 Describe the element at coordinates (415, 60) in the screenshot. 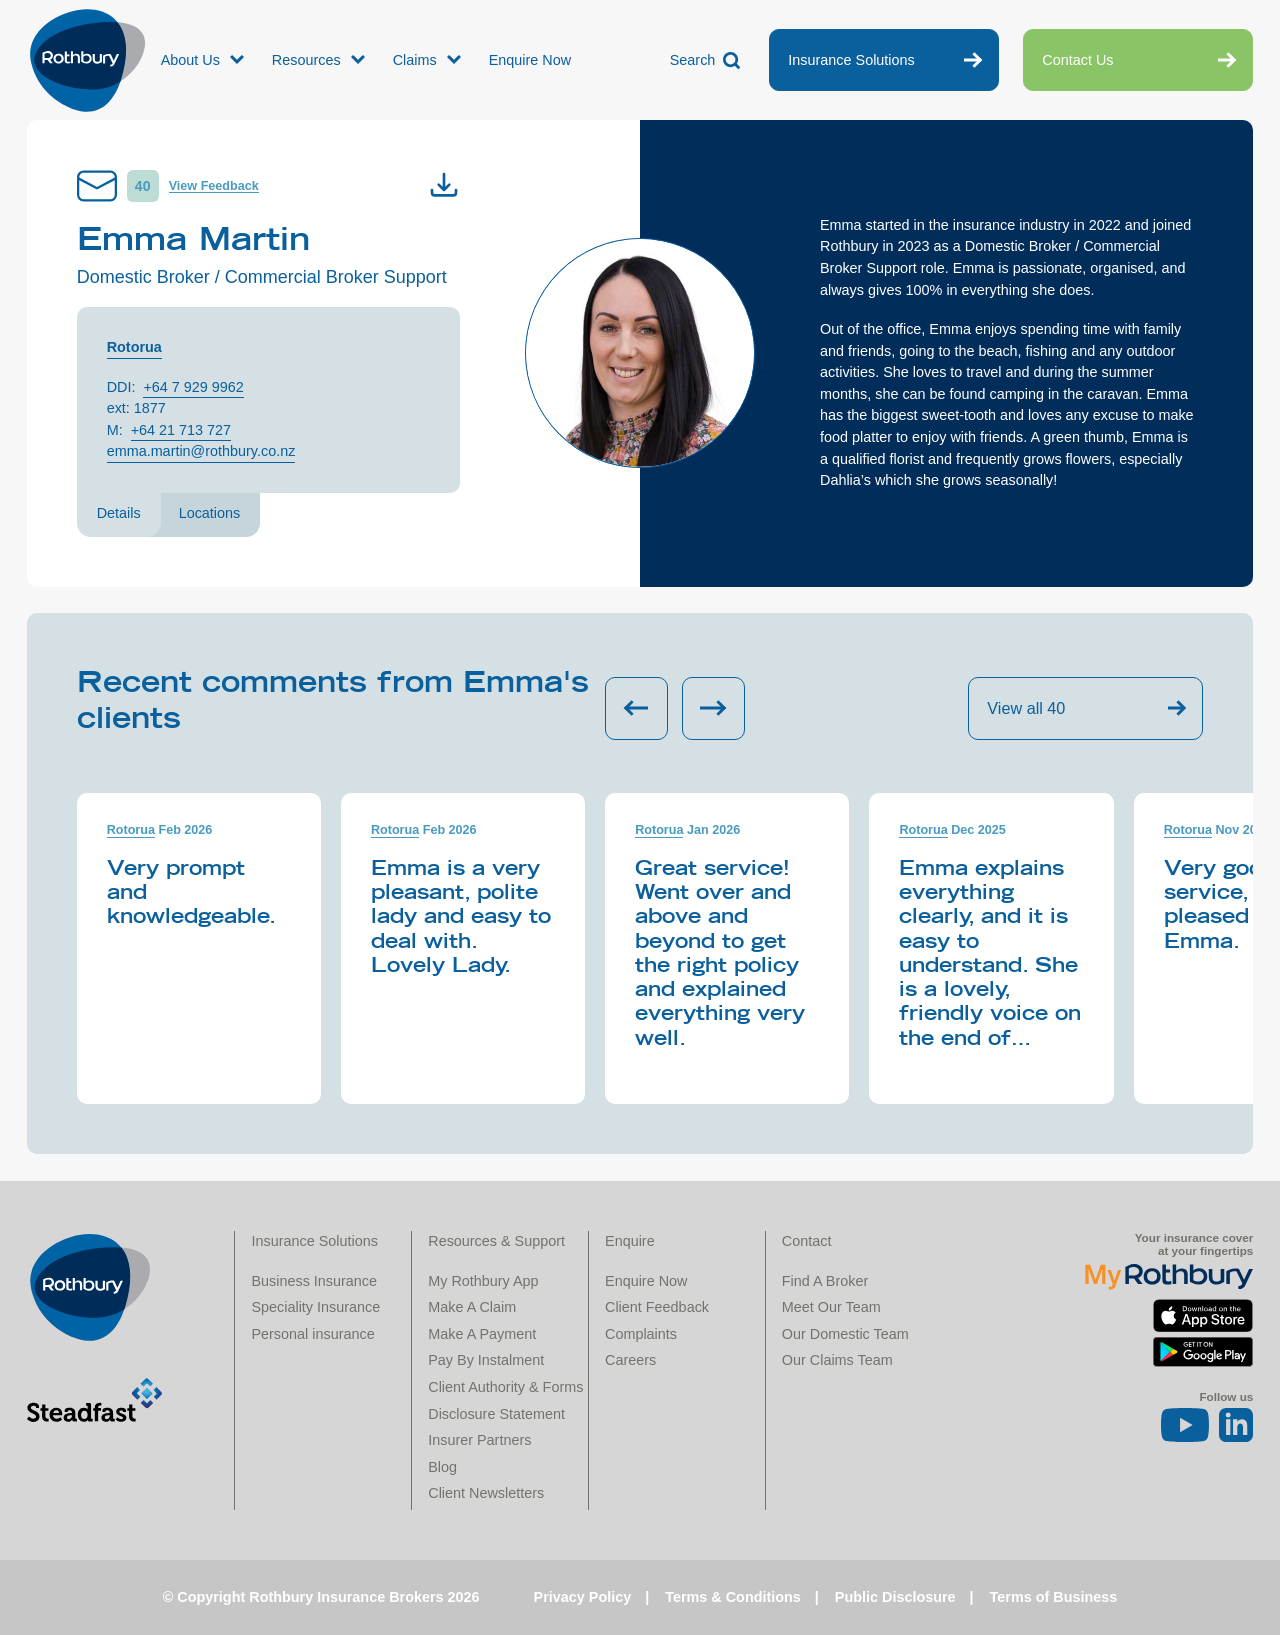

I see `Claims` at that location.